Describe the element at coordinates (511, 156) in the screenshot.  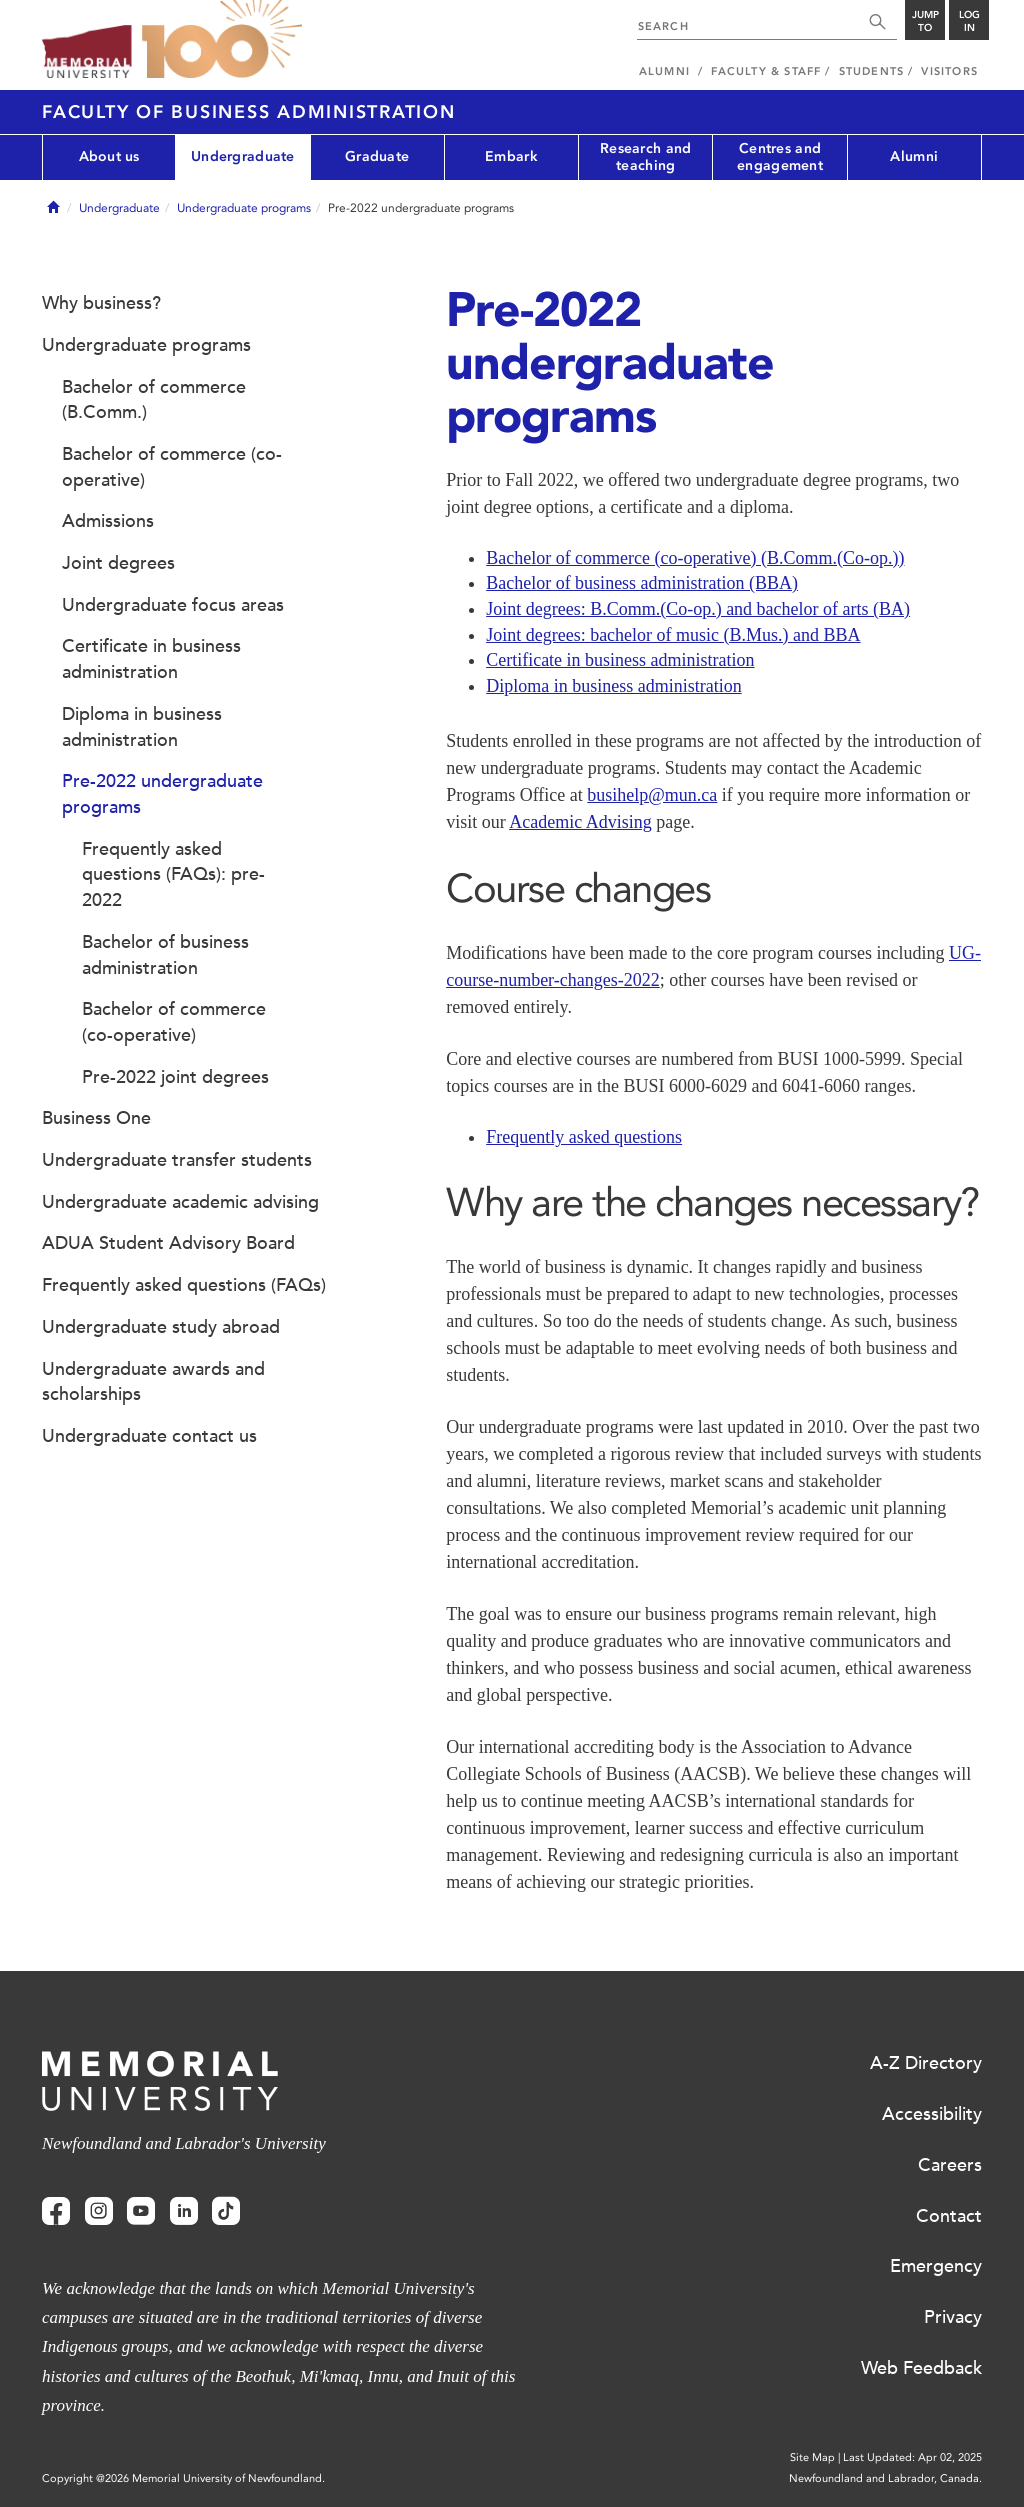
I see `Embark` at that location.